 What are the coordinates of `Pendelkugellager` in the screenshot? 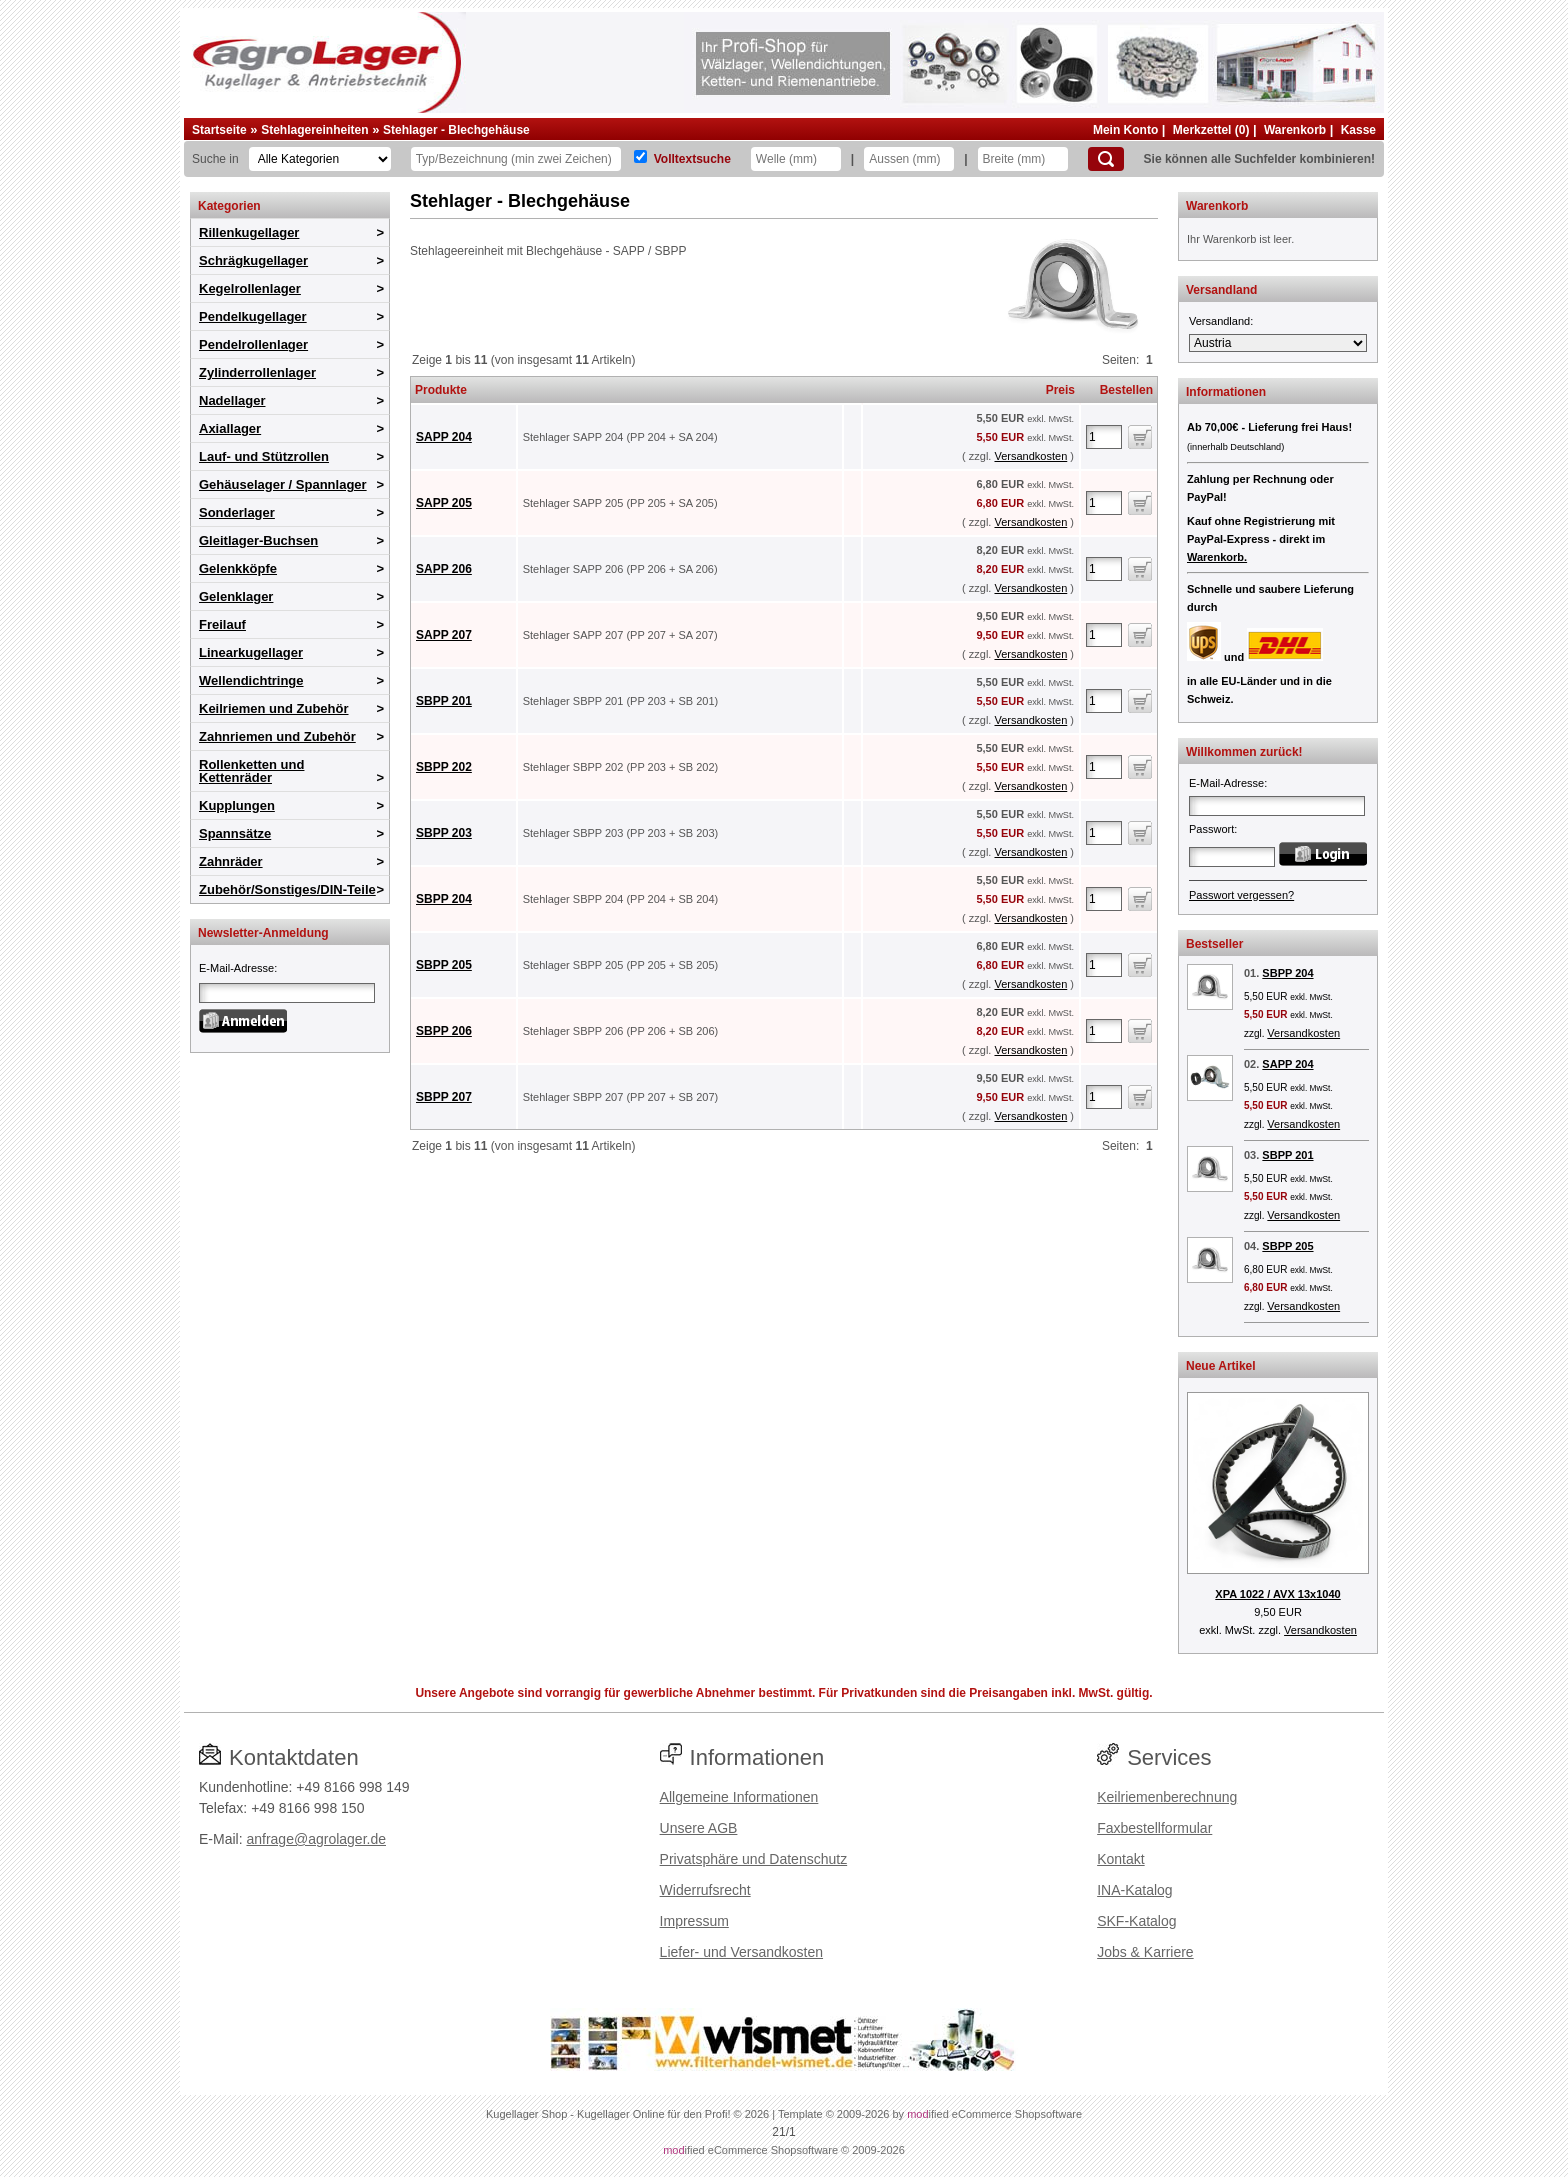 It's located at (253, 316).